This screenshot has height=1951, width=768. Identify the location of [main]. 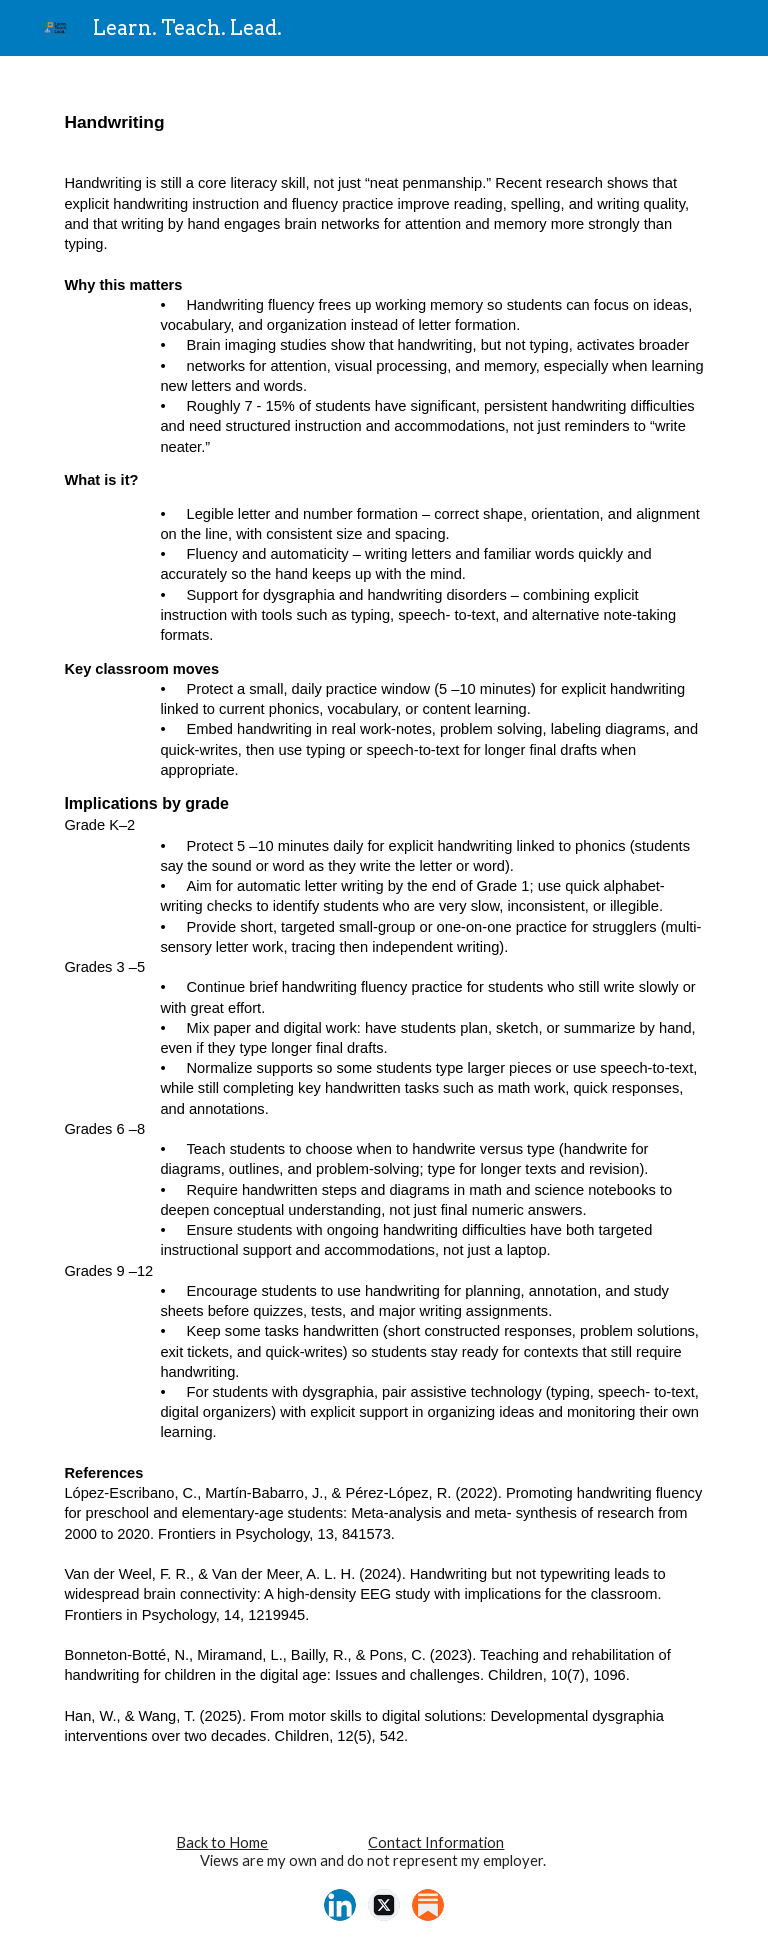
(383, 926).